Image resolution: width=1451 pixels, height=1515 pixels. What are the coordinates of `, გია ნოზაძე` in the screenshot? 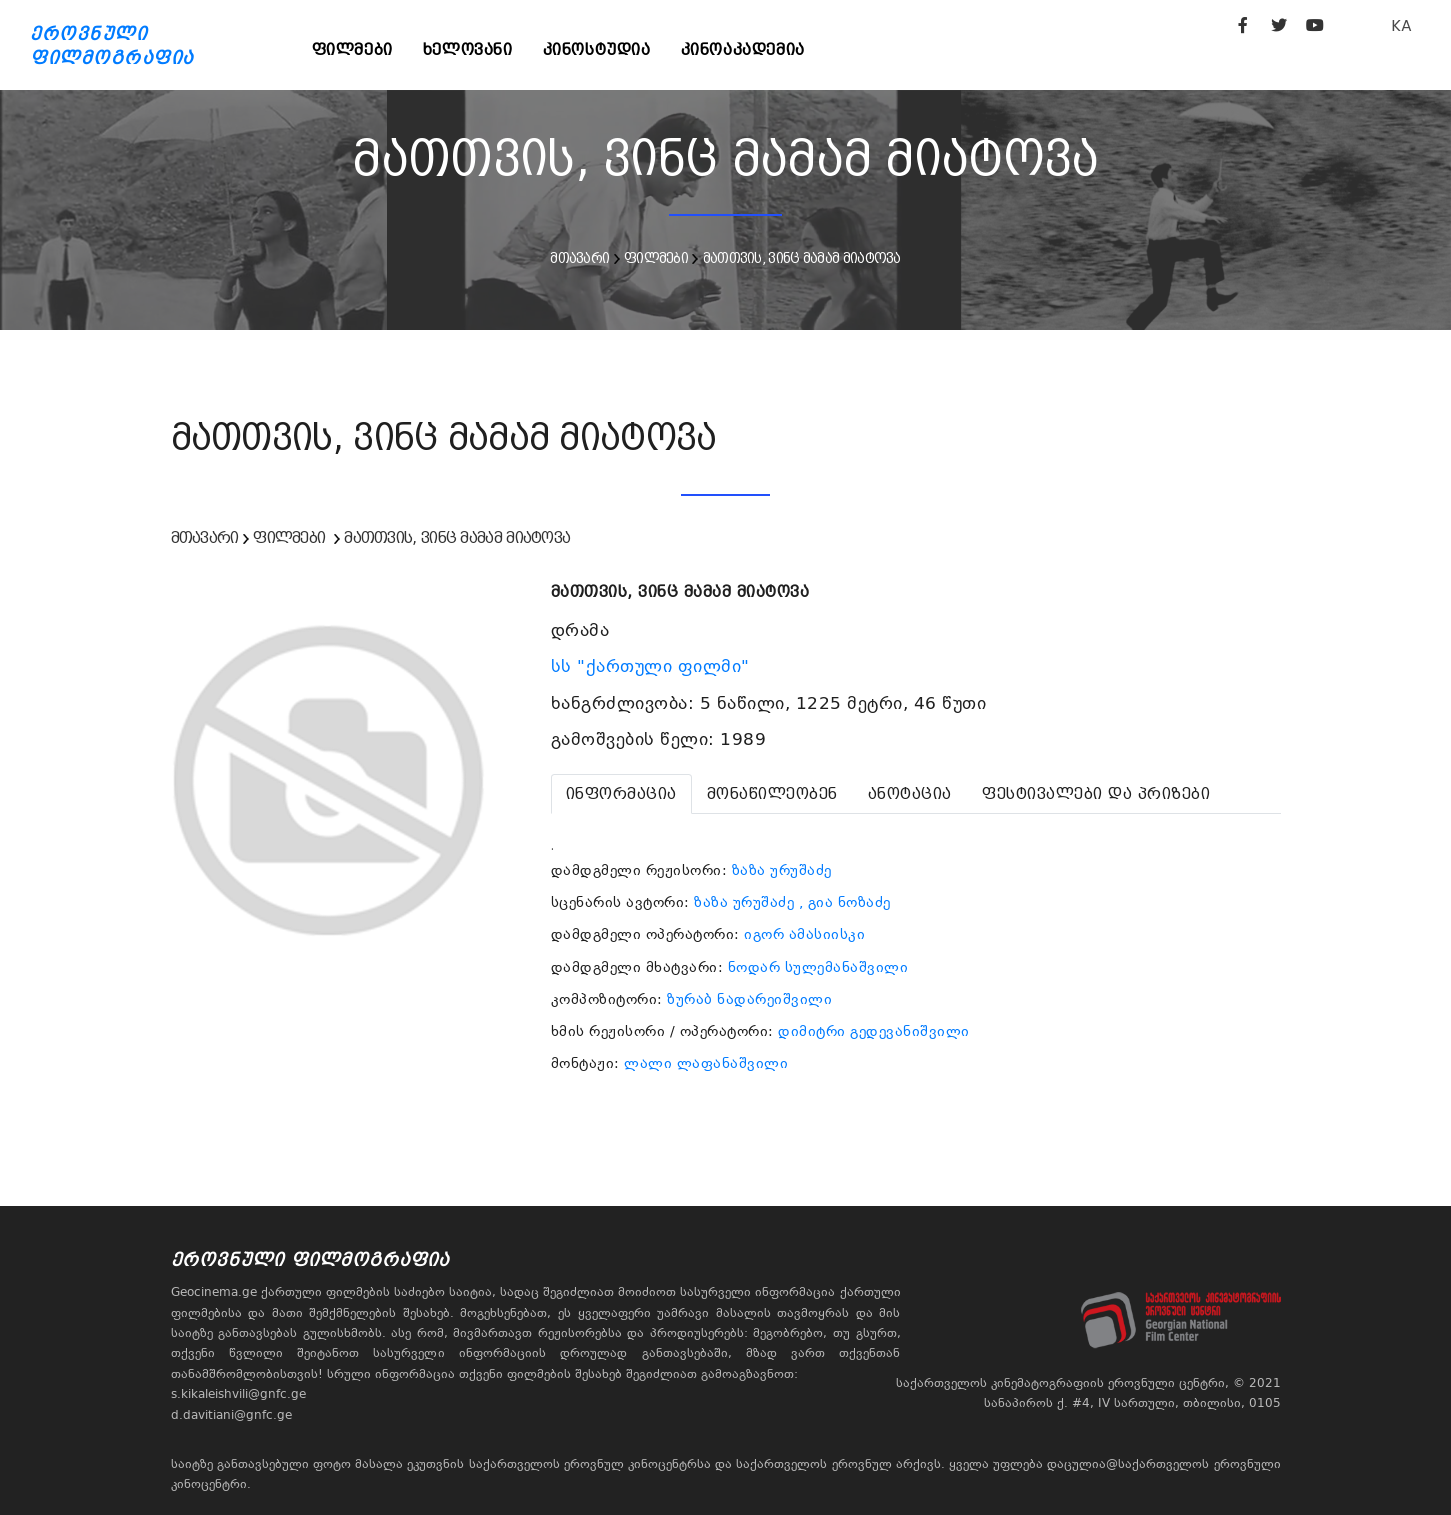 It's located at (845, 902).